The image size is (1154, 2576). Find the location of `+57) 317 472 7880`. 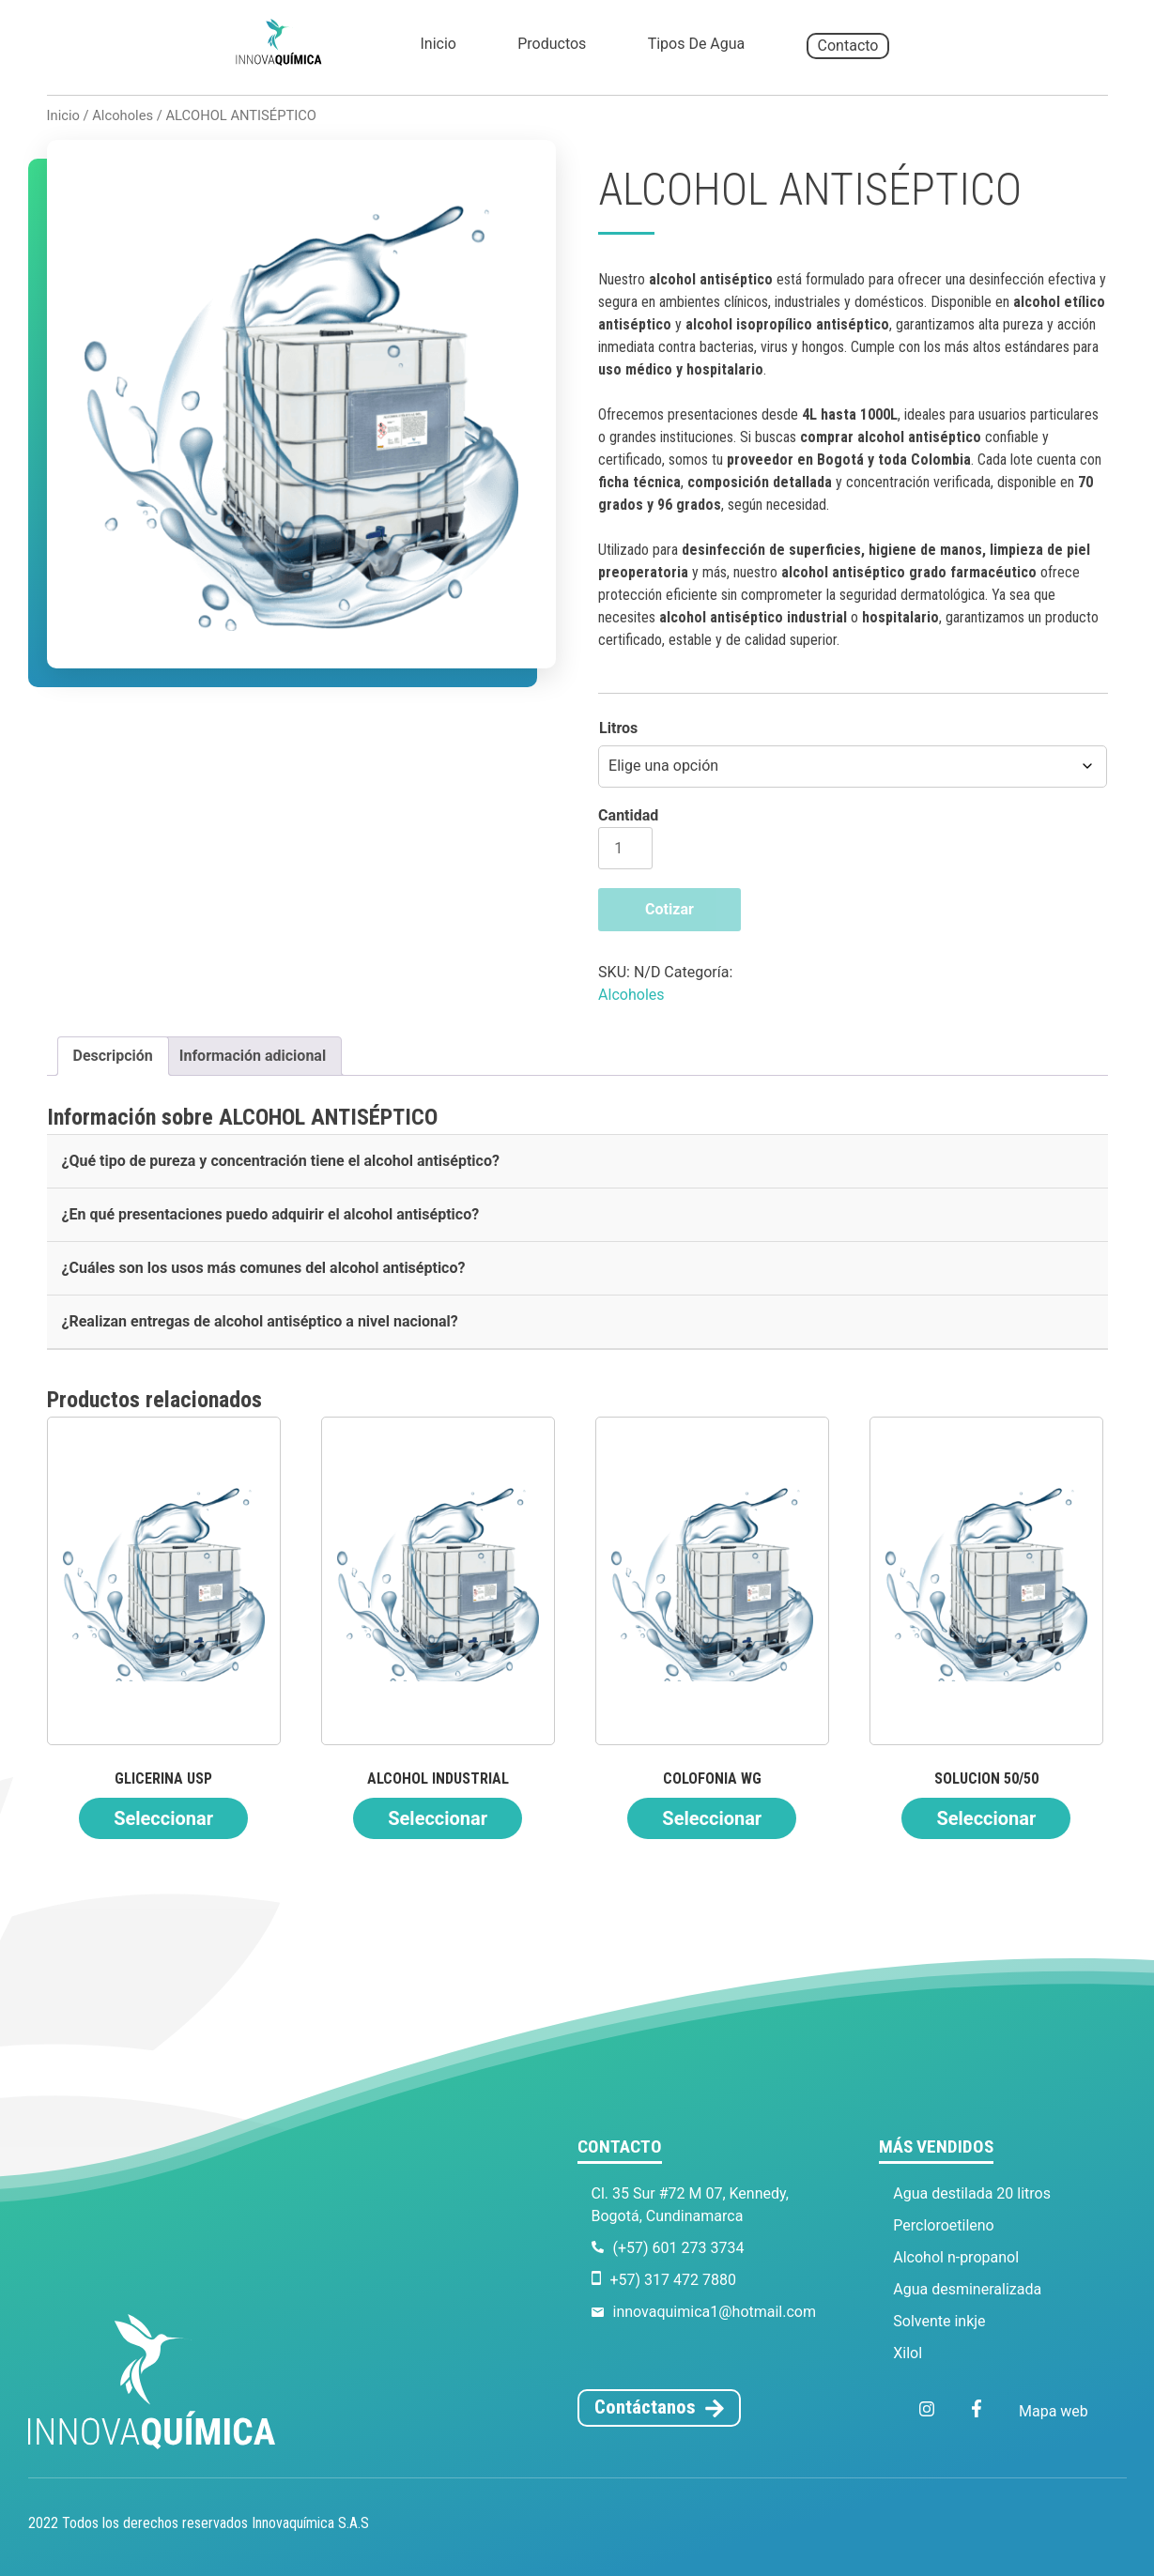

+57) 317 472 7880 is located at coordinates (673, 2280).